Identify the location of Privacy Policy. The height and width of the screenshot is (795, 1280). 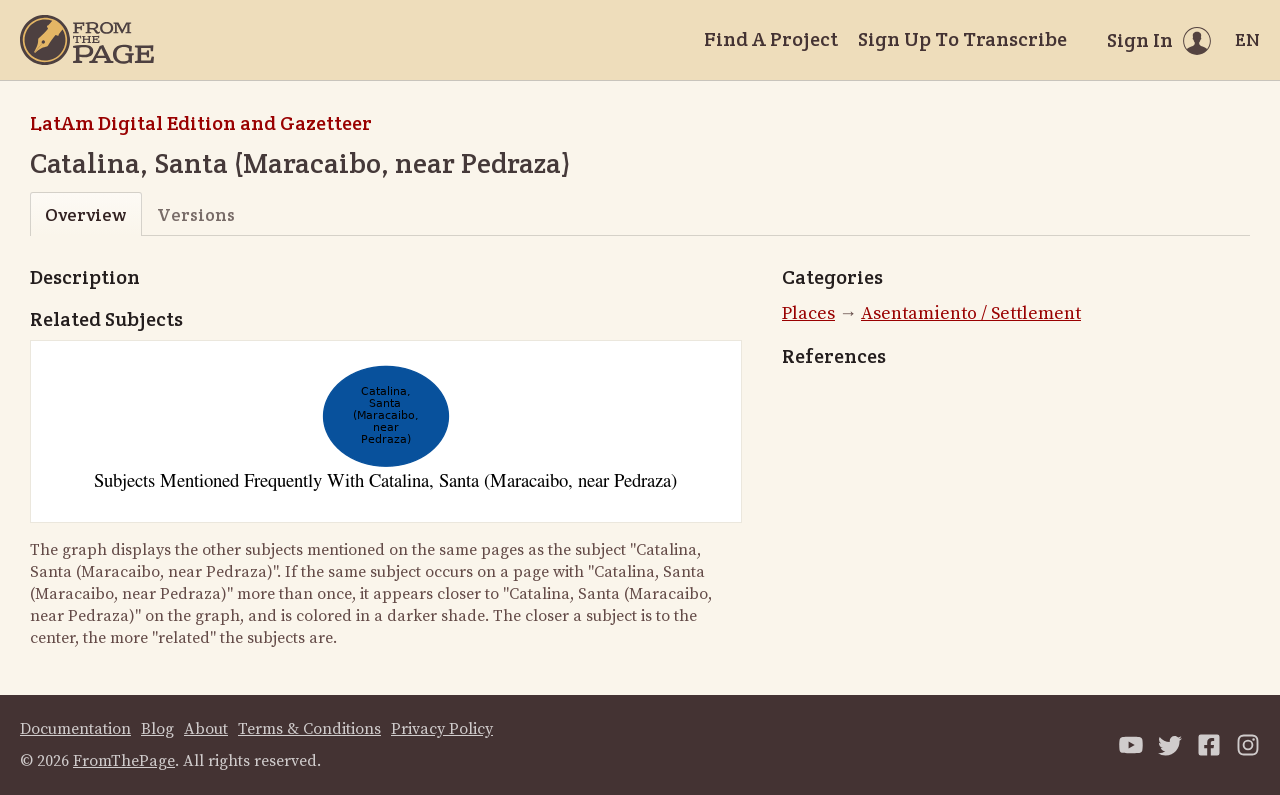
(442, 729).